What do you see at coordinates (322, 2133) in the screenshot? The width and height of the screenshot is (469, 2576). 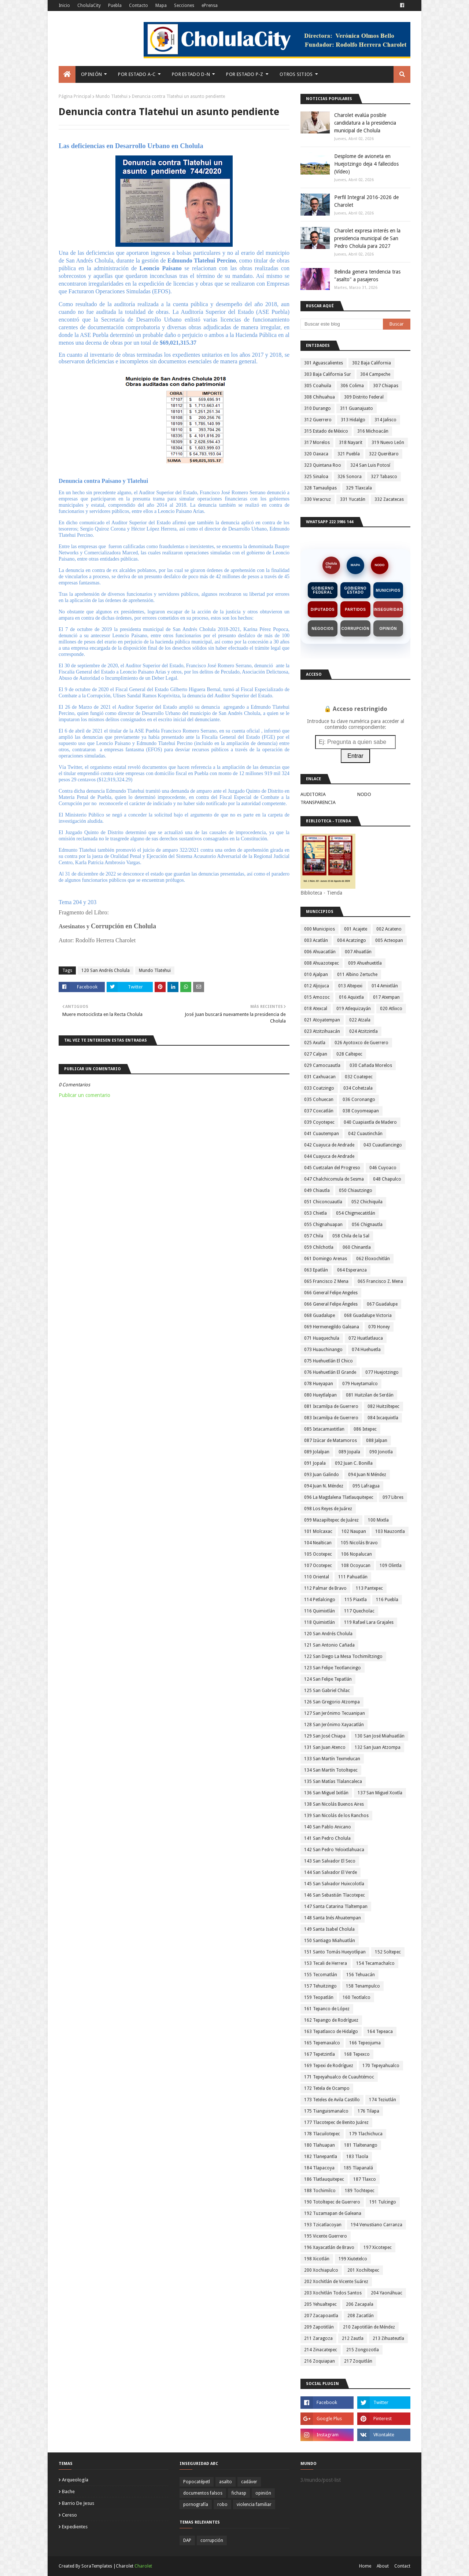 I see `178 Tlacuilotepec` at bounding box center [322, 2133].